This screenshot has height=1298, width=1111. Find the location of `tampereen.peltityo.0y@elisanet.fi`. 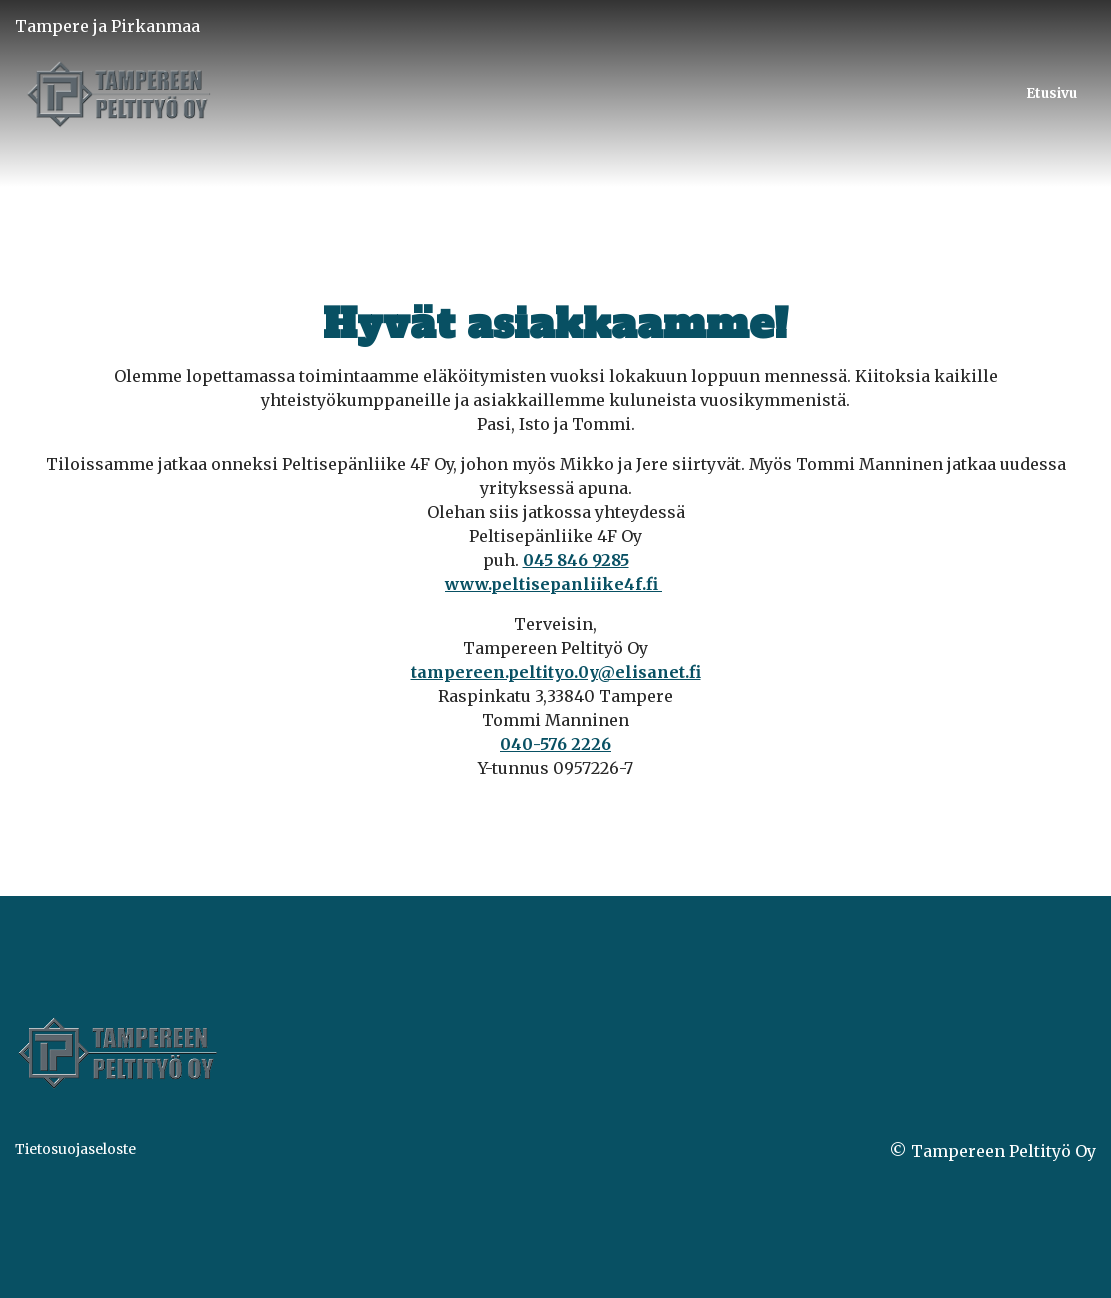

tampereen.peltityo.0y@elisanet.fi is located at coordinates (556, 672).